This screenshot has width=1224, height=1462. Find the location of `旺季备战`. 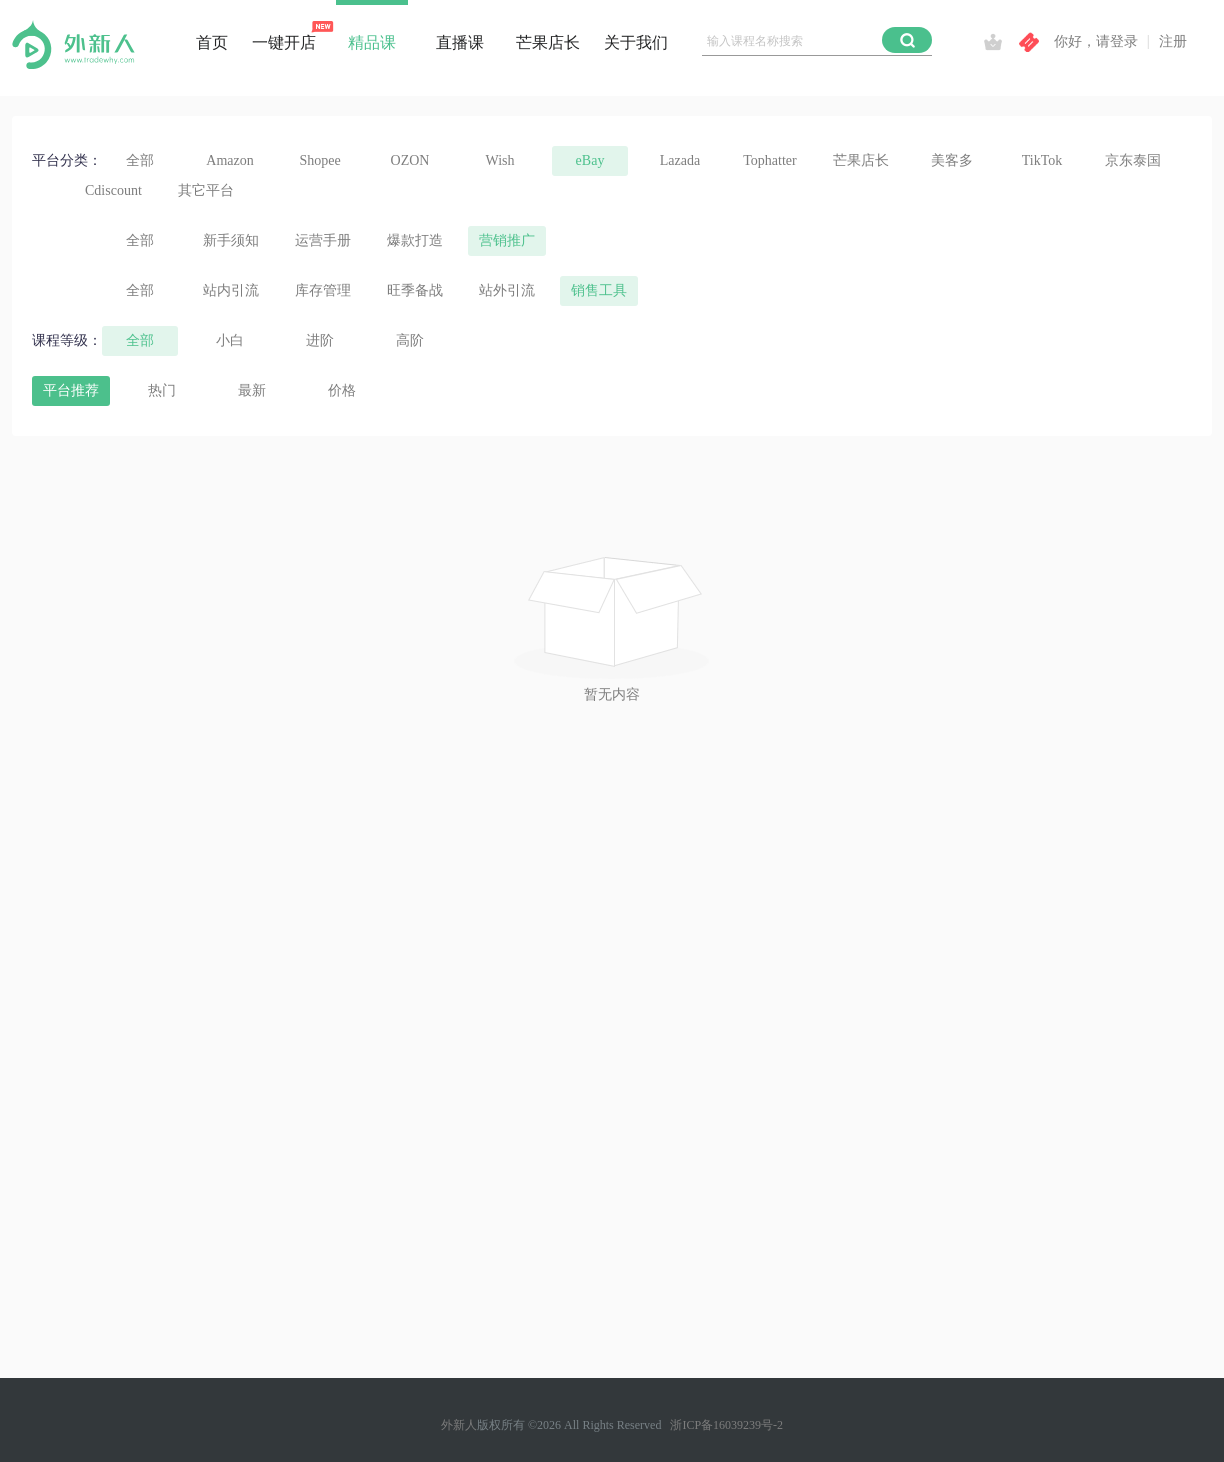

旺季备战 is located at coordinates (415, 290).